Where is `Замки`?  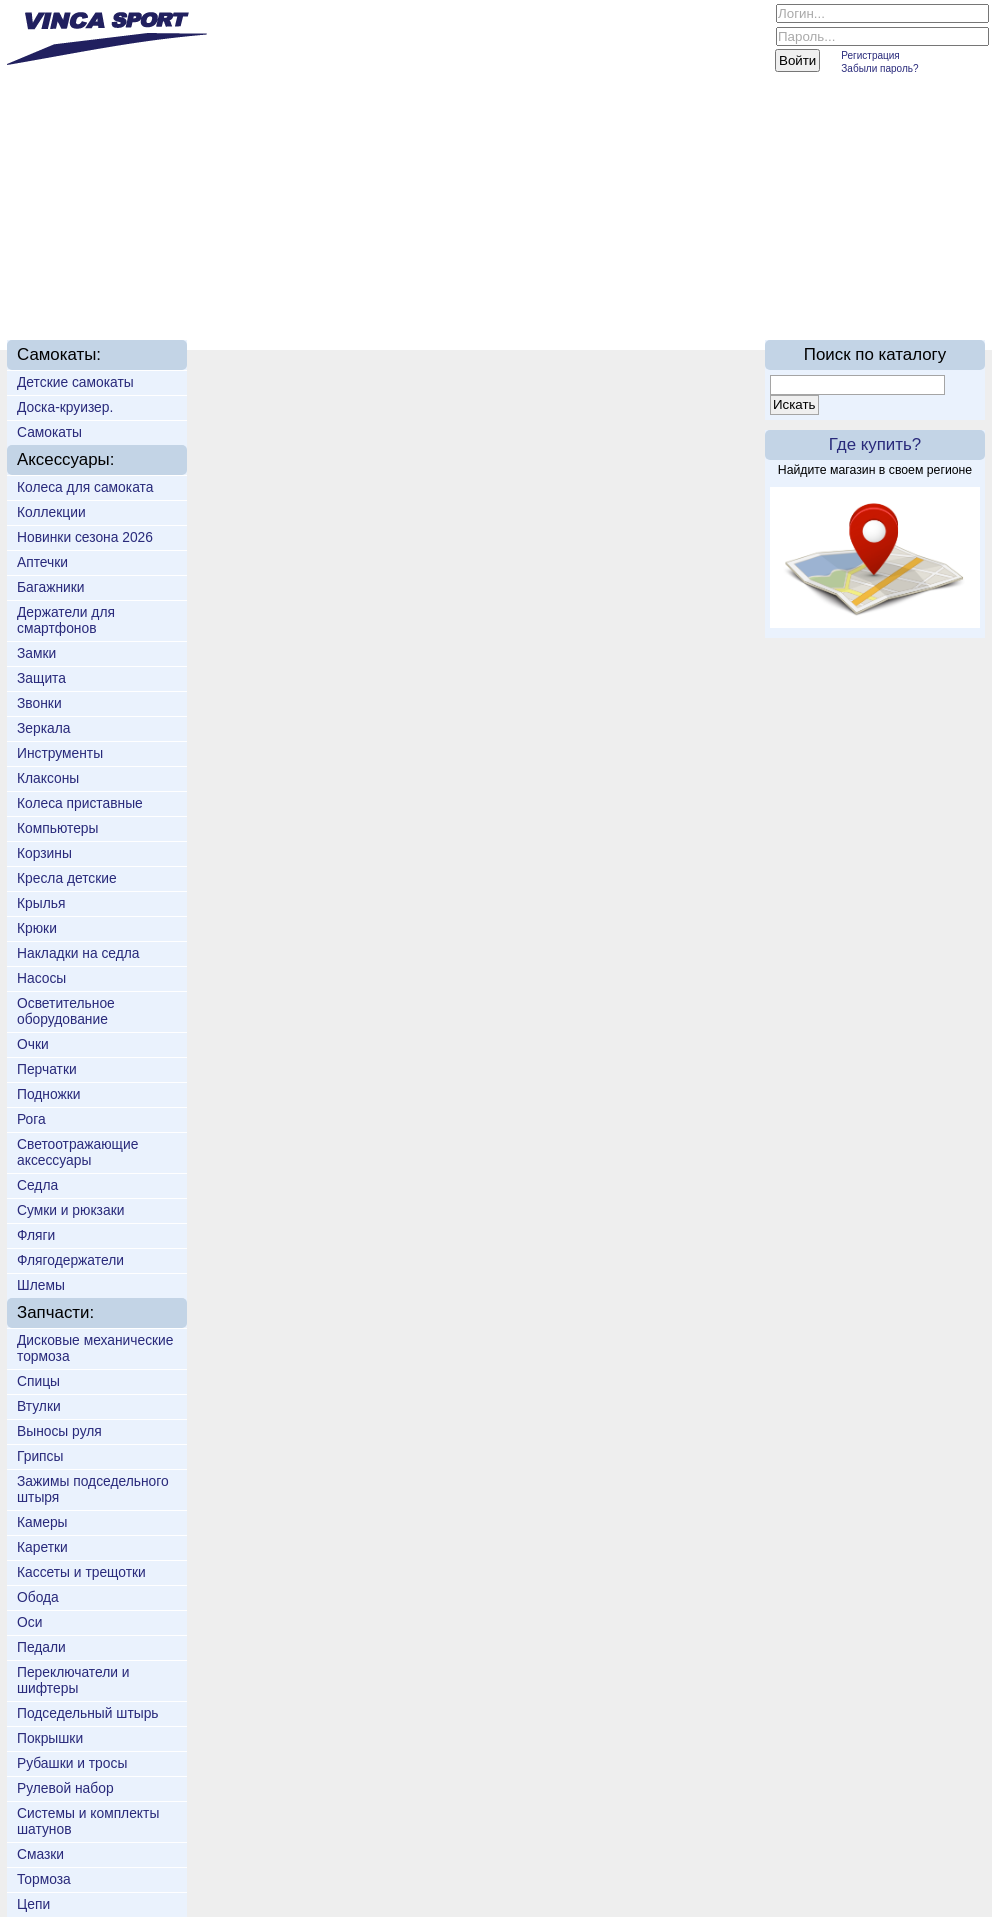 Замки is located at coordinates (36, 653).